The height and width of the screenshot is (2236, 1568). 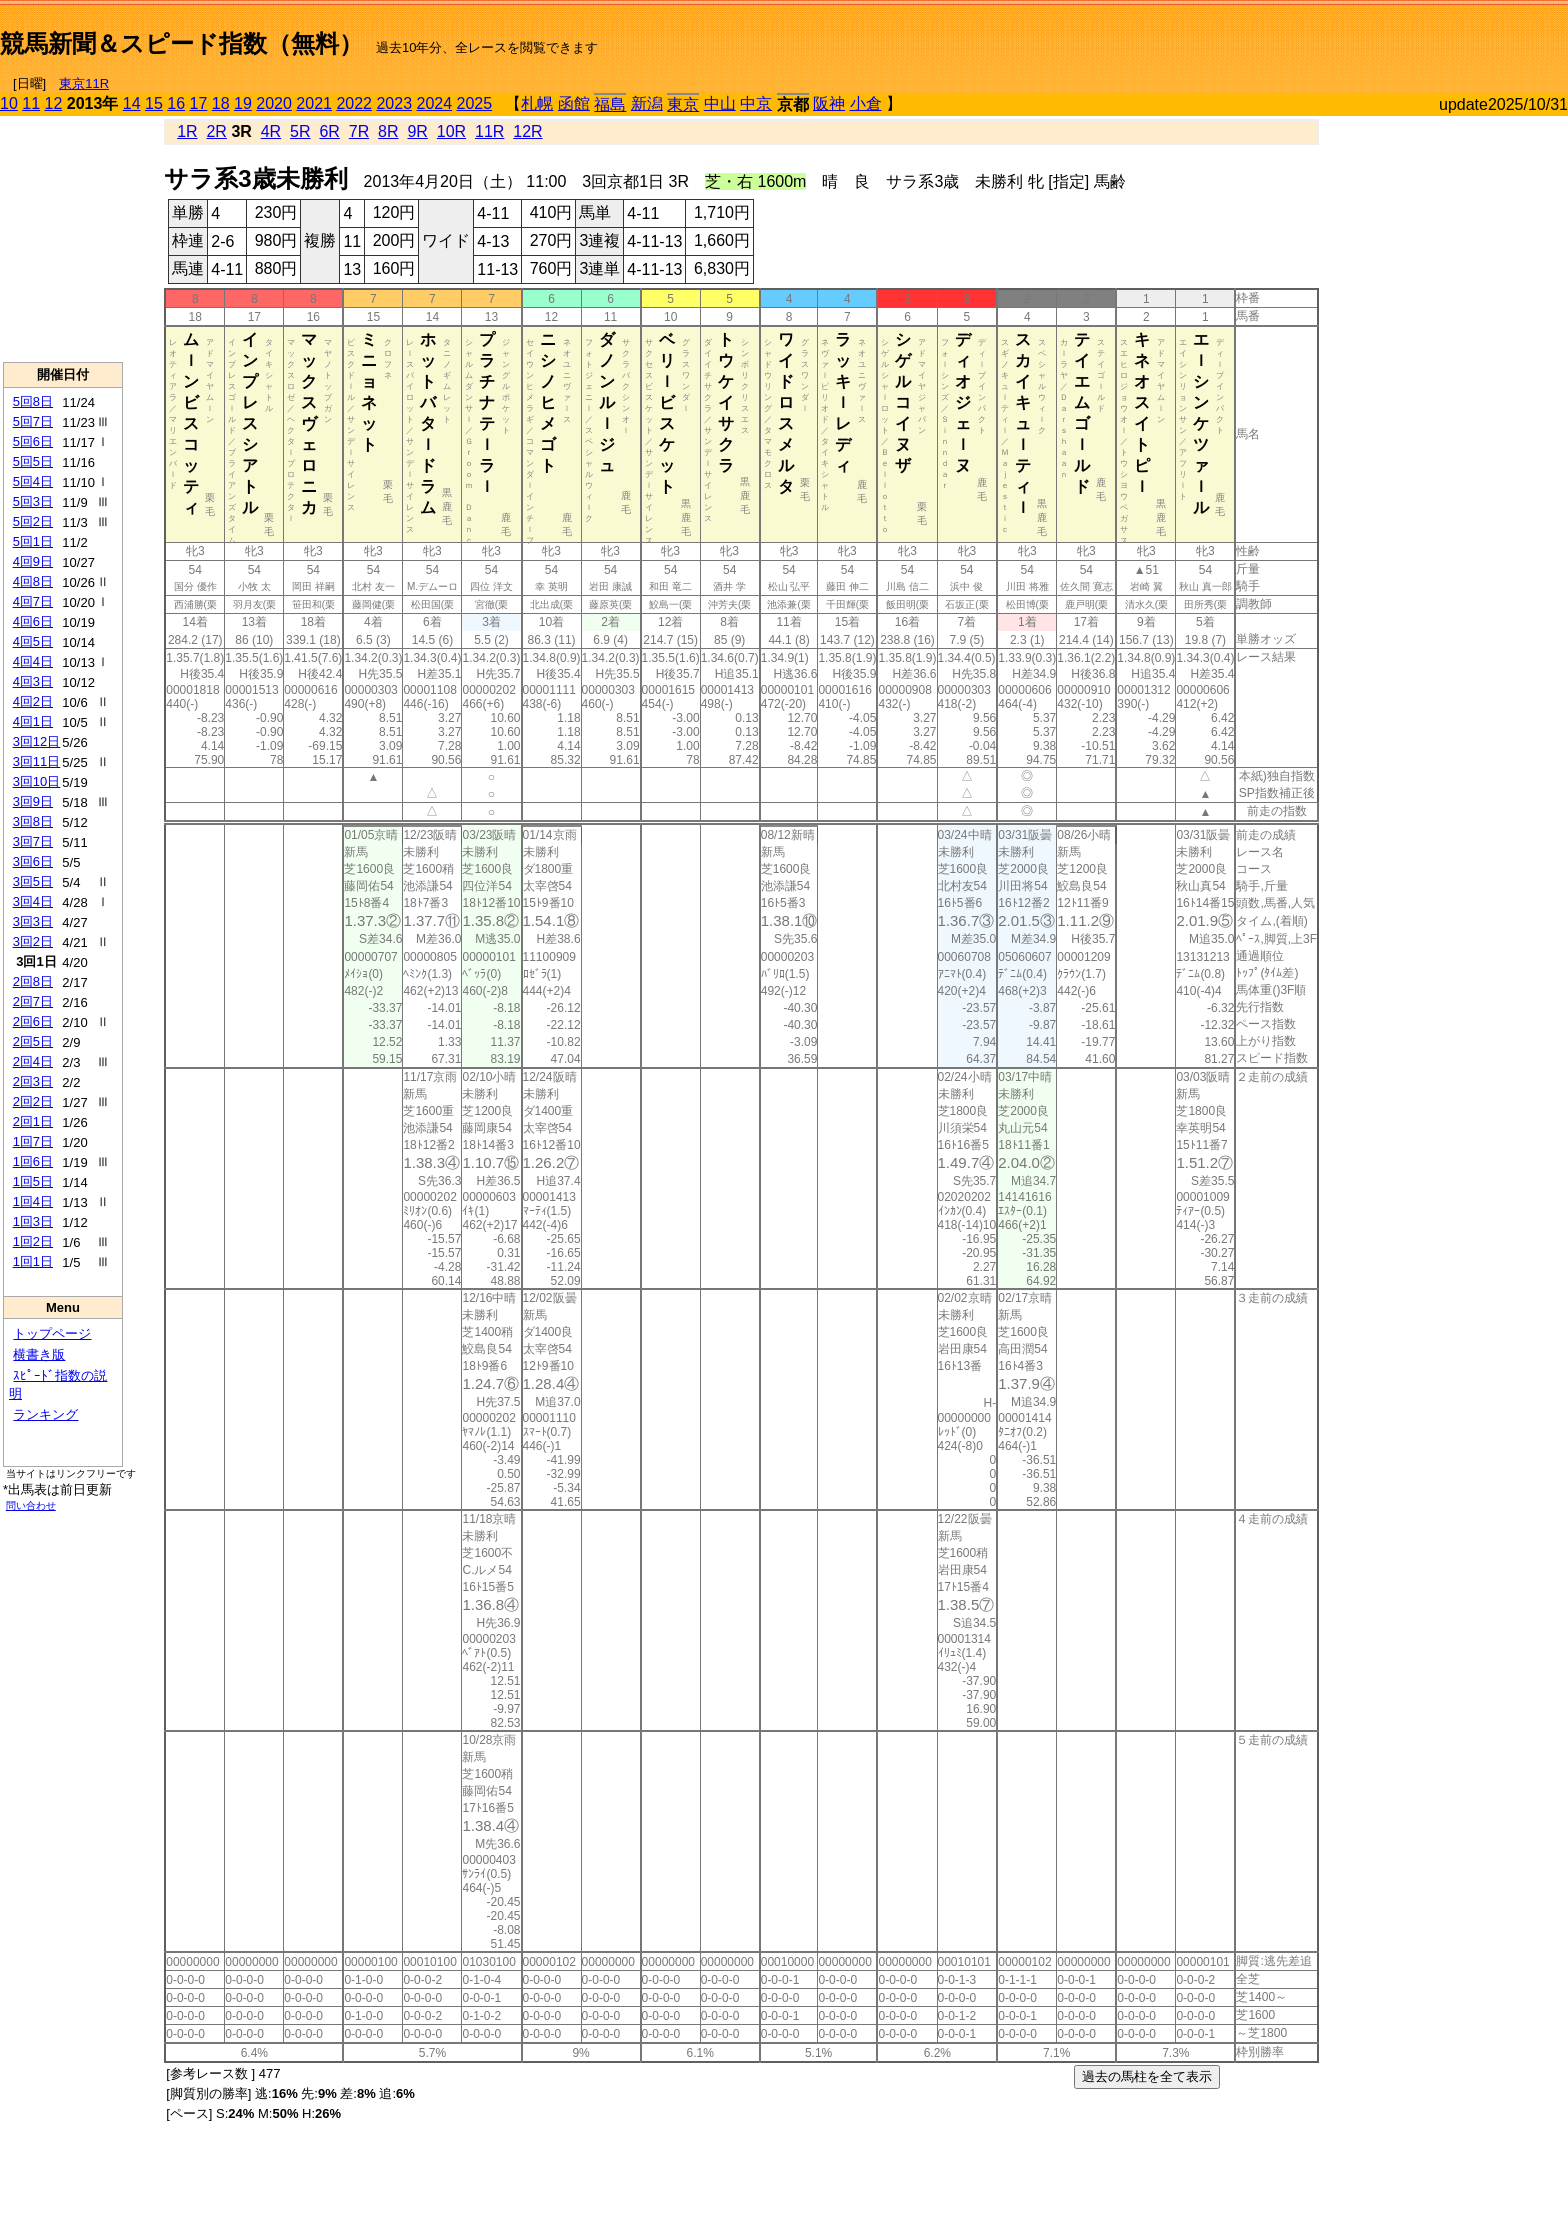 What do you see at coordinates (33, 821) in the screenshot?
I see `3回8日` at bounding box center [33, 821].